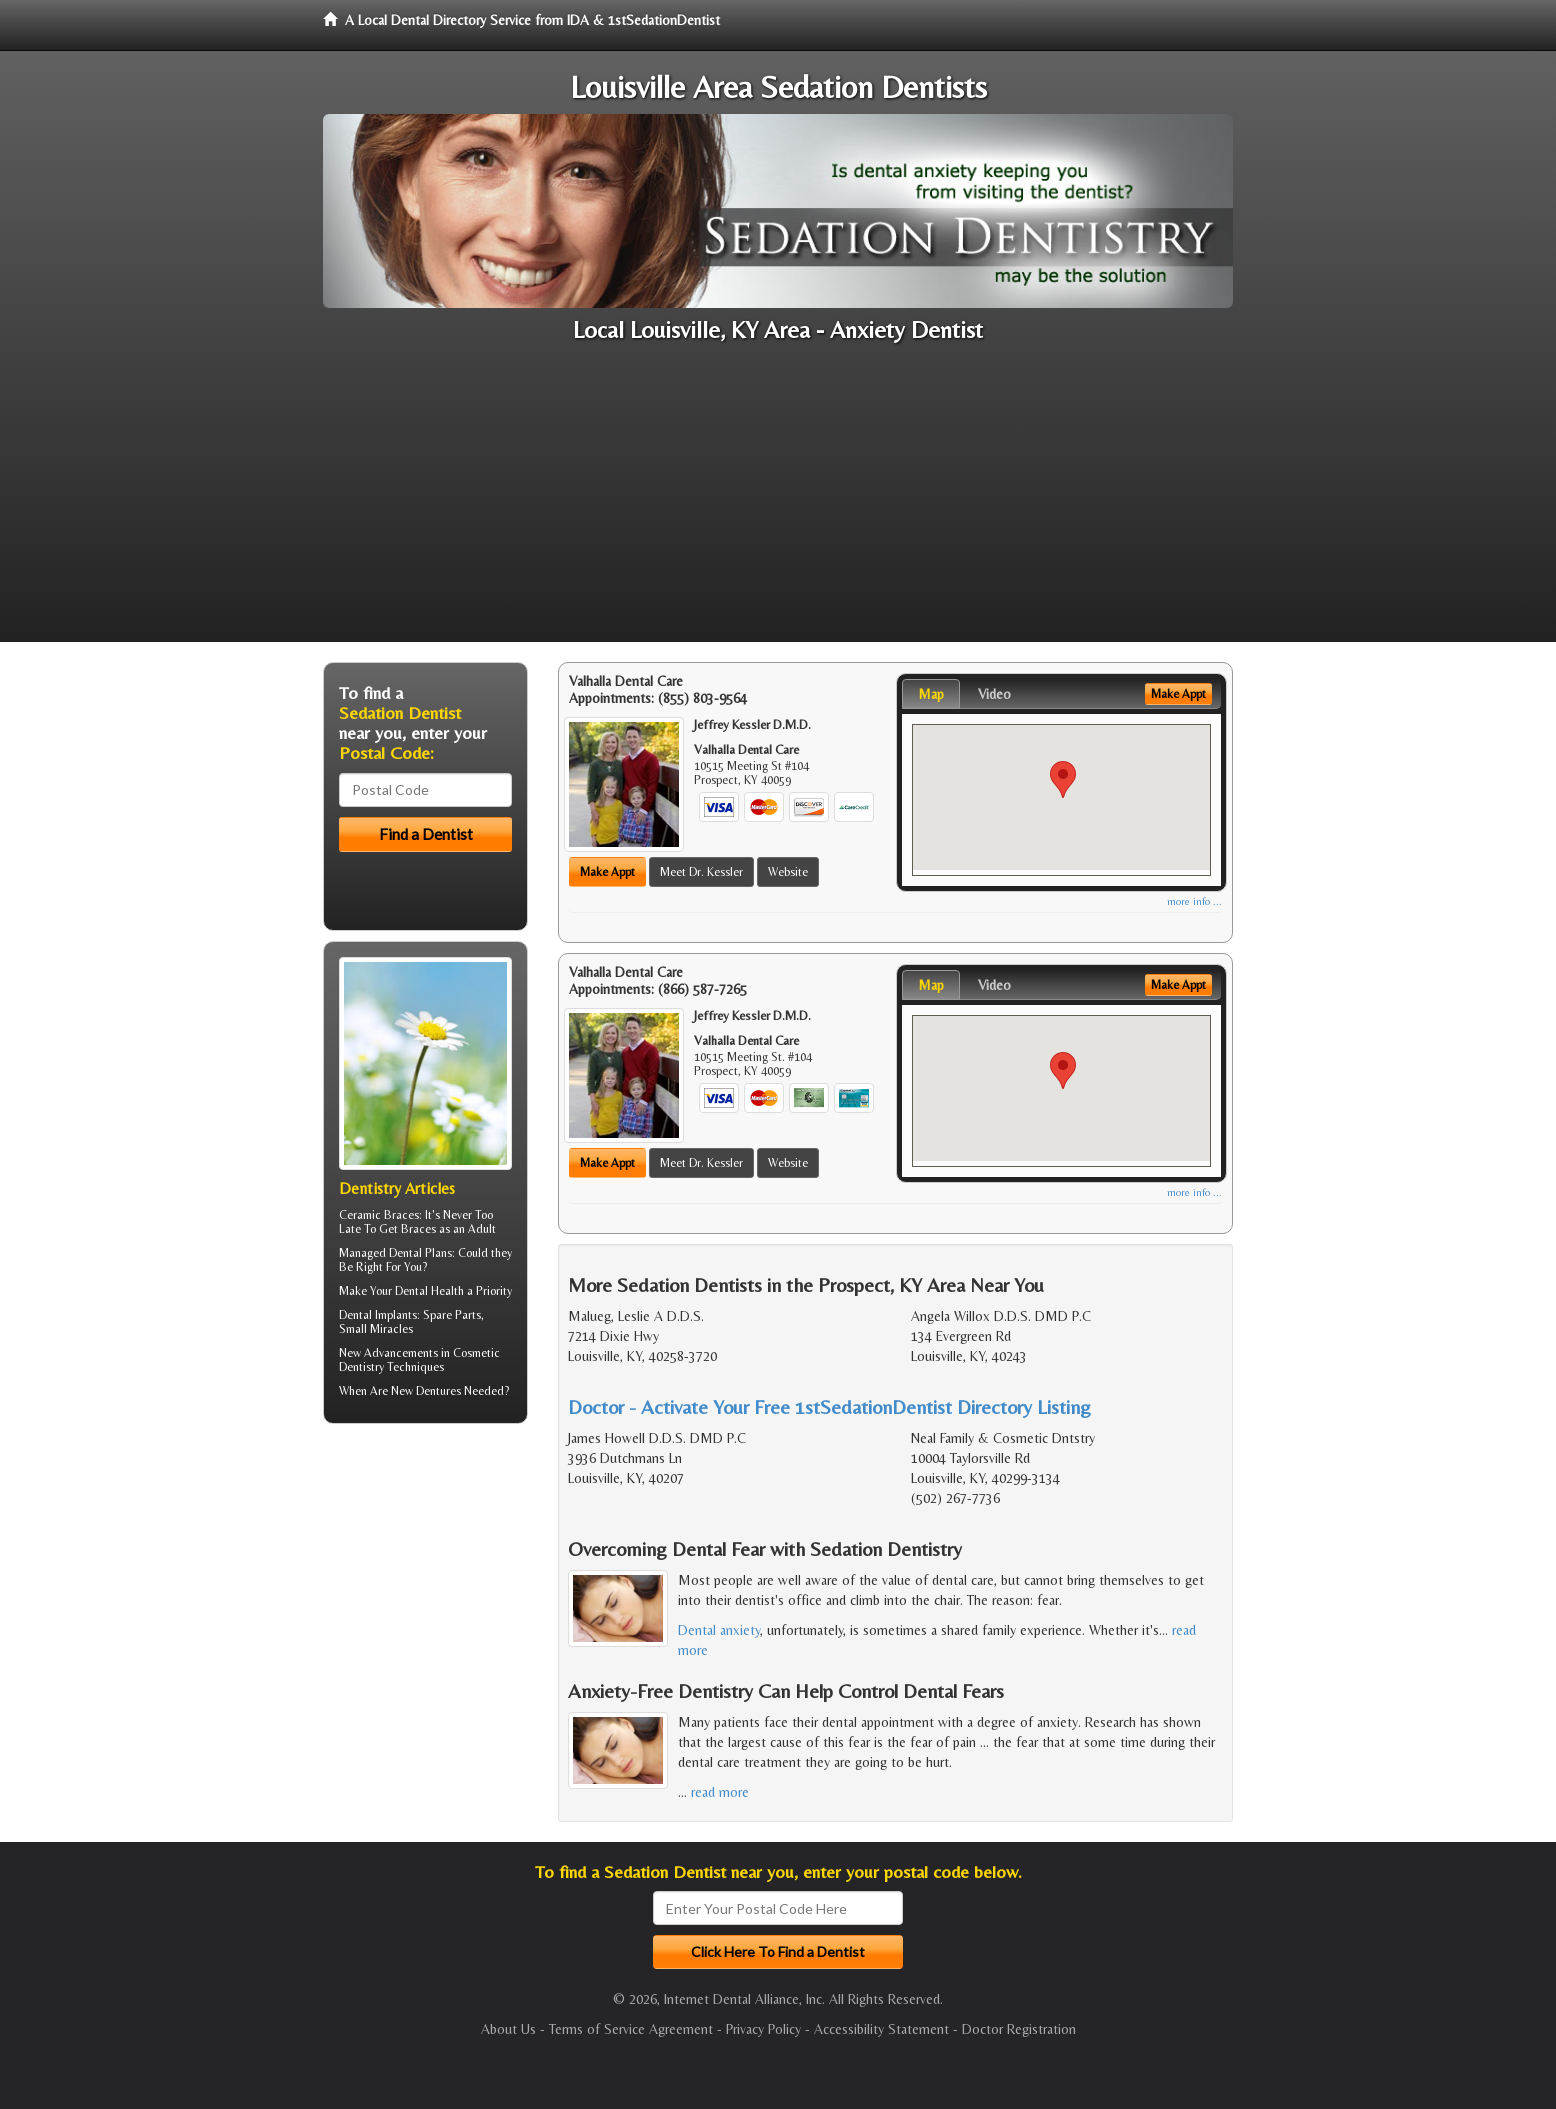 The height and width of the screenshot is (2109, 1556). I want to click on About Us, so click(508, 2029).